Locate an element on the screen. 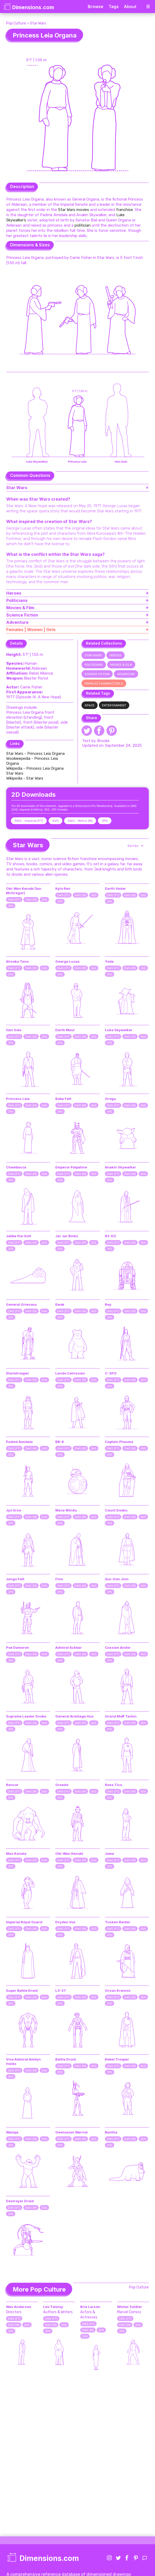 Image resolution: width=155 pixels, height=2576 pixels. Jar Jar Binks is located at coordinates (66, 1236).